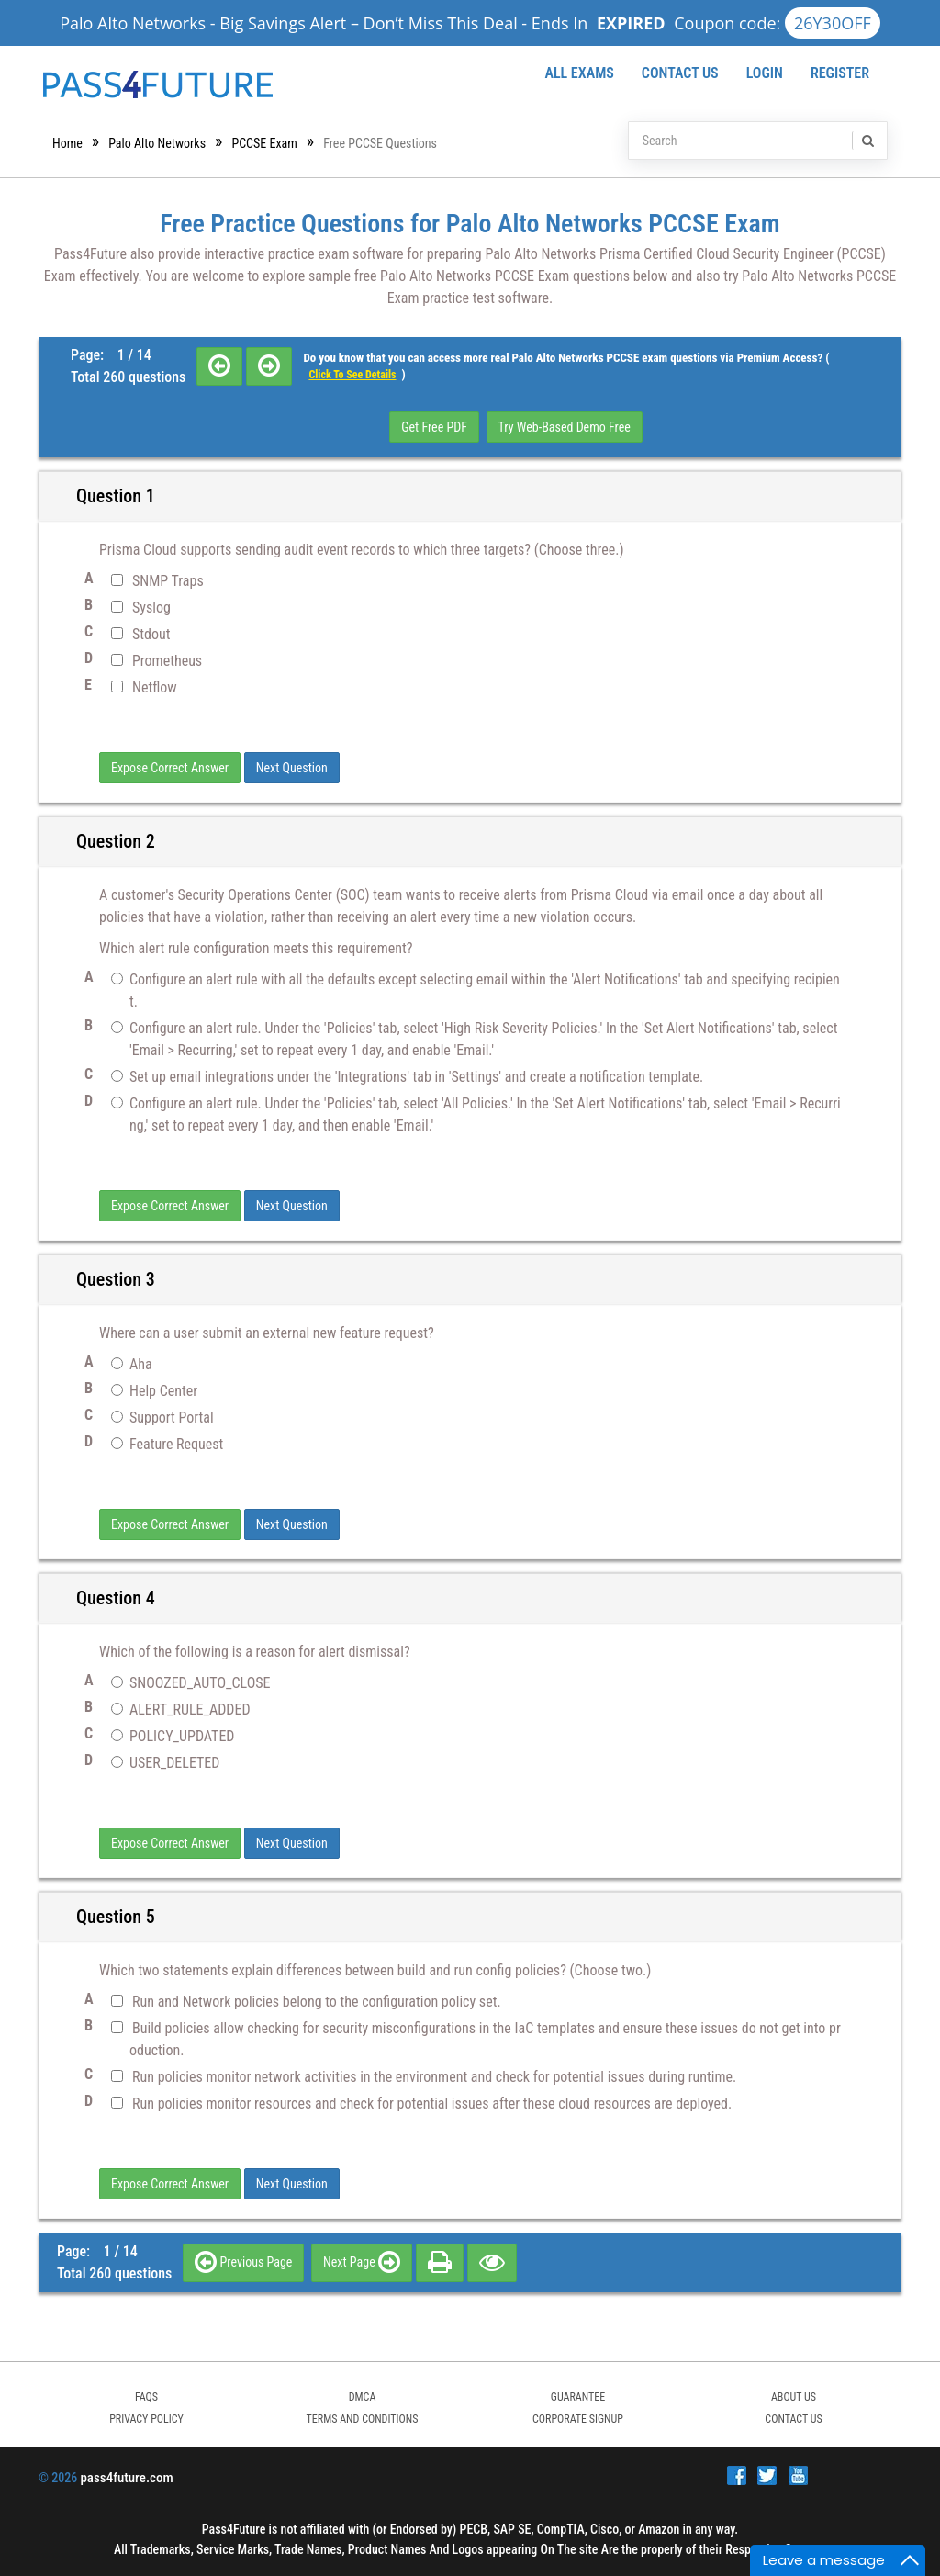 The width and height of the screenshot is (940, 2576). I want to click on Register, so click(840, 73).